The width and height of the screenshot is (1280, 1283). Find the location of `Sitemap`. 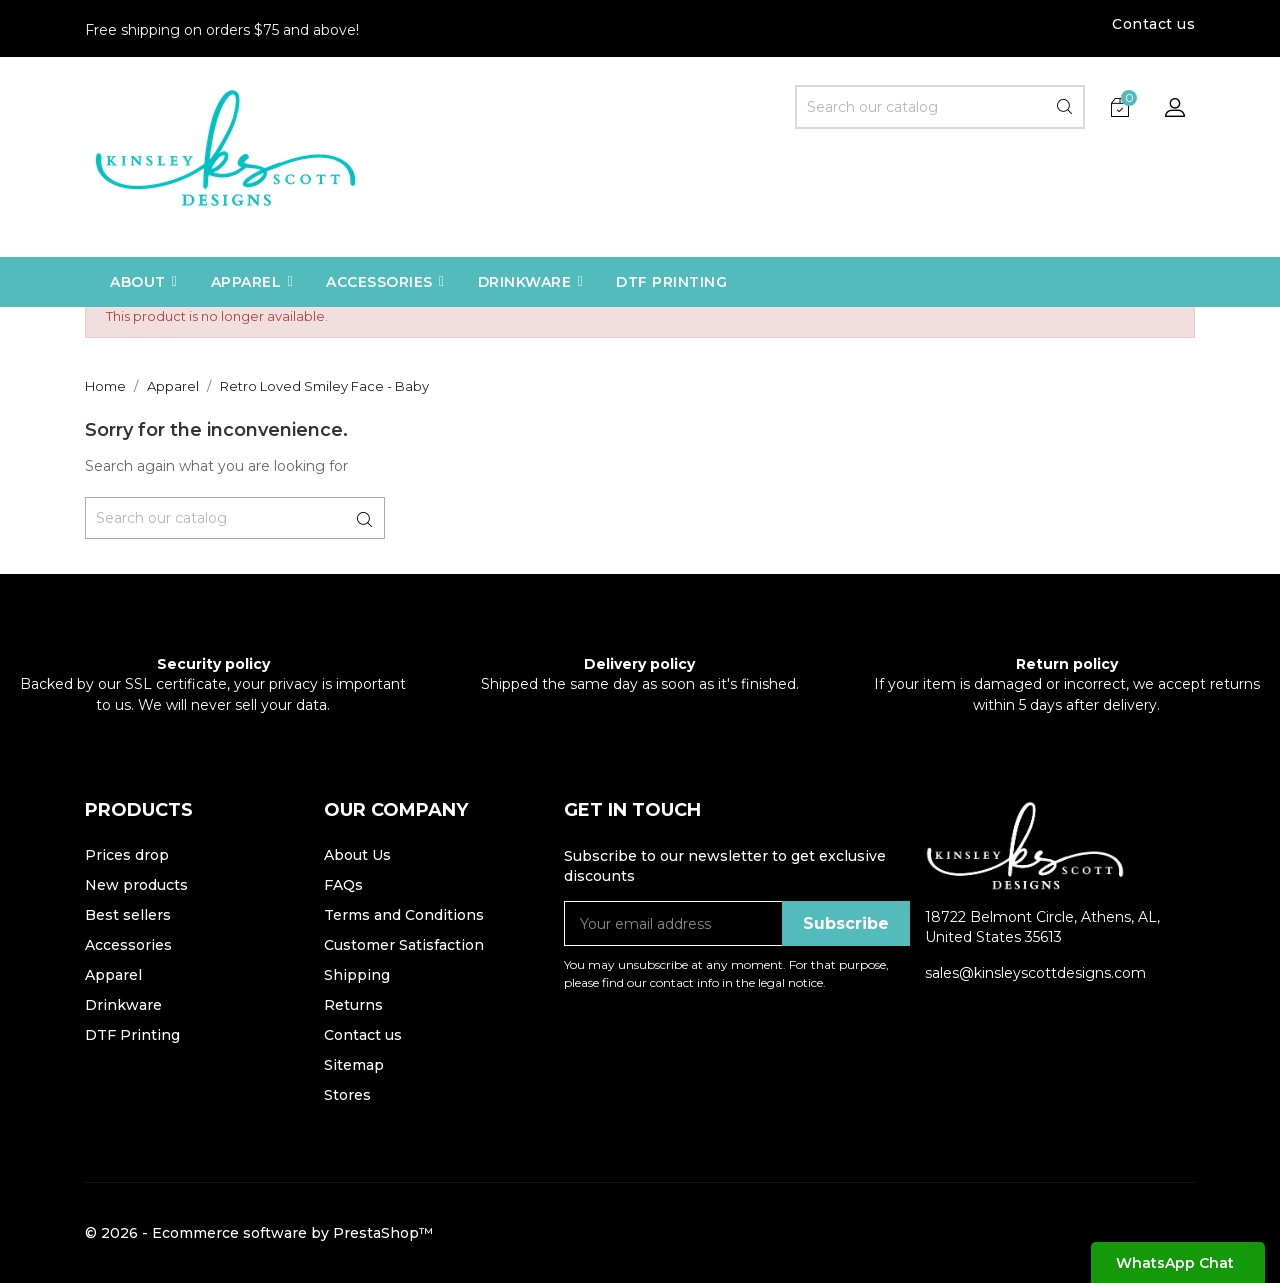

Sitemap is located at coordinates (354, 1065).